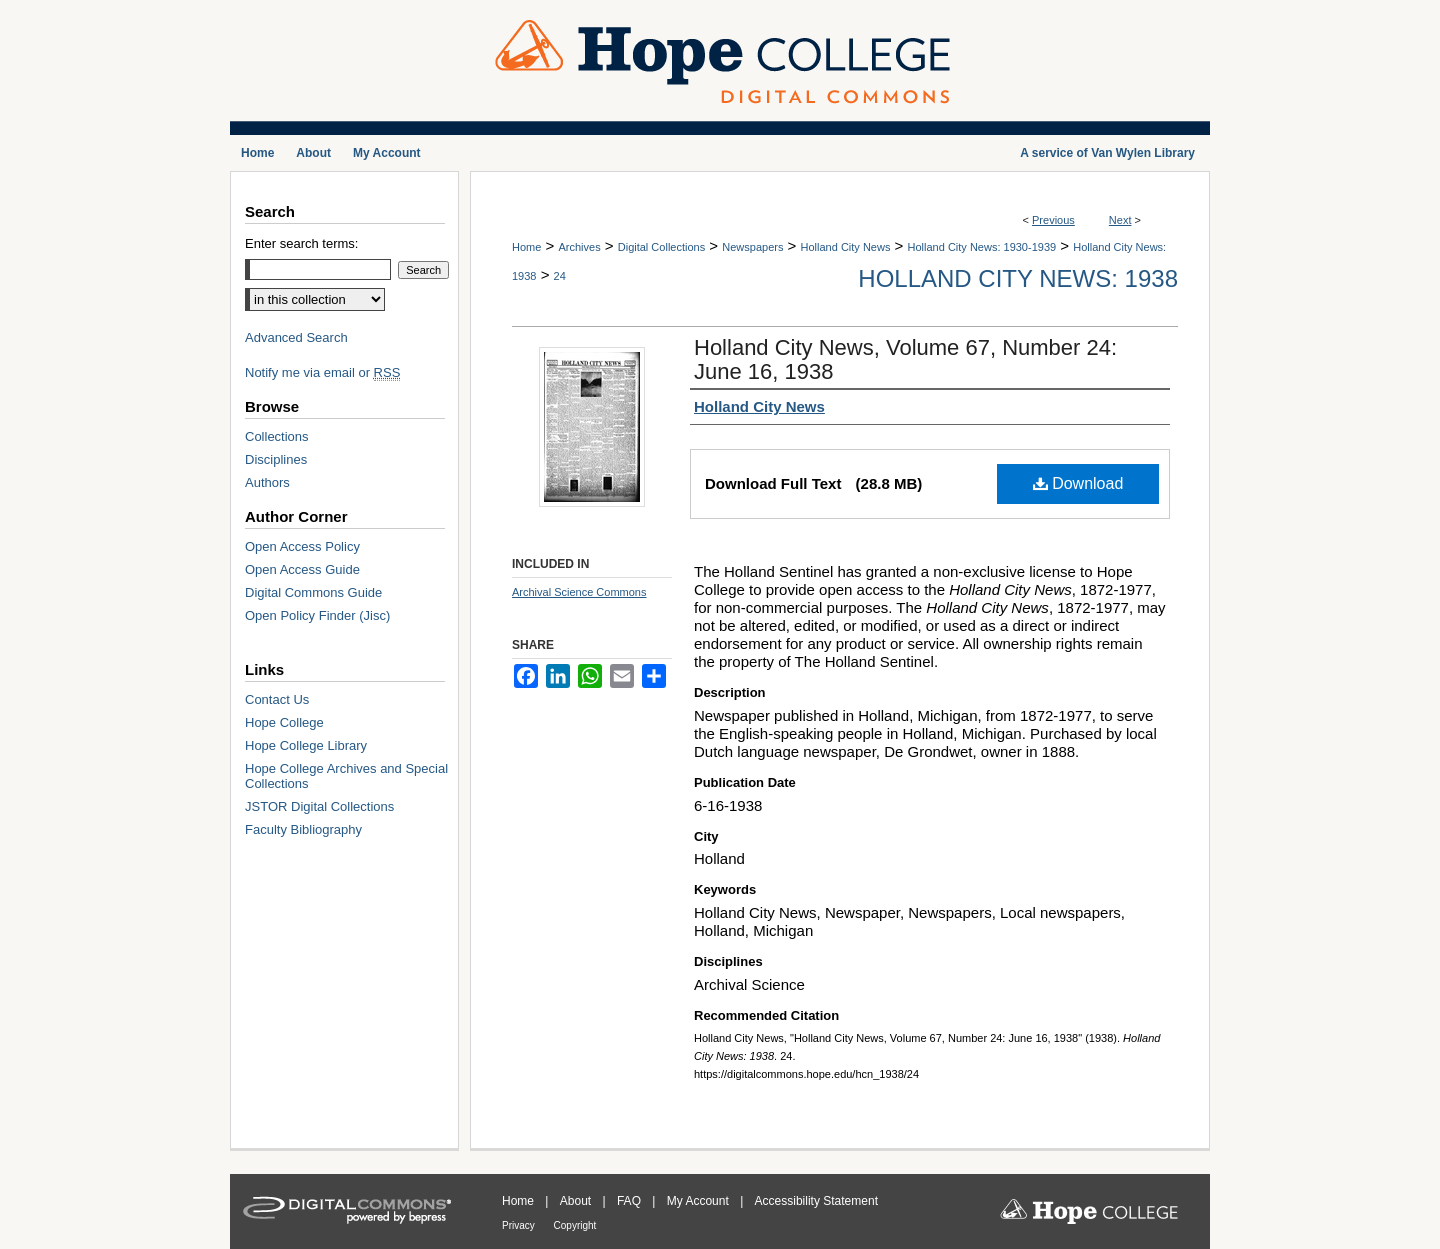 This screenshot has height=1249, width=1440. I want to click on Open Access Guide, so click(302, 569).